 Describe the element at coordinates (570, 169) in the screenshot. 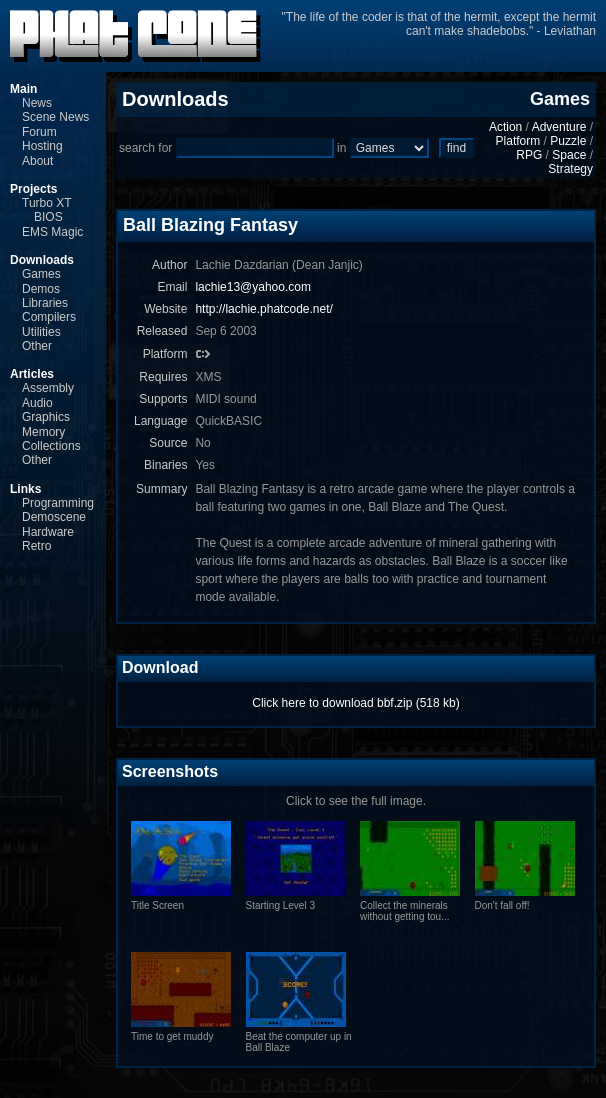

I see `Strategy` at that location.